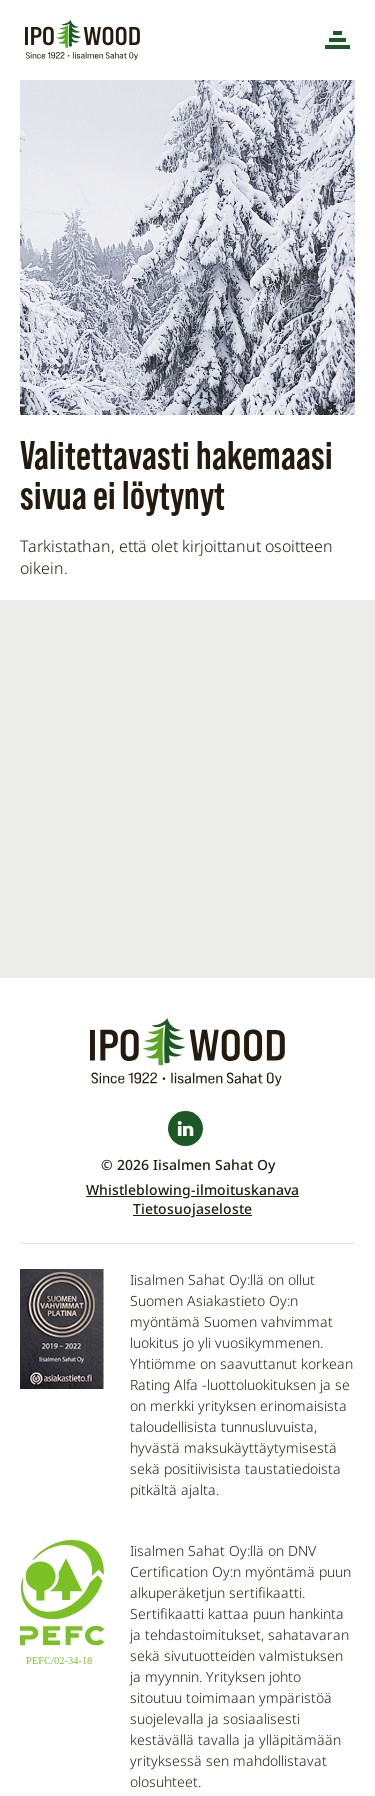 The image size is (375, 1796). What do you see at coordinates (192, 1189) in the screenshot?
I see `Whistleblowing-ilmoituskanava` at bounding box center [192, 1189].